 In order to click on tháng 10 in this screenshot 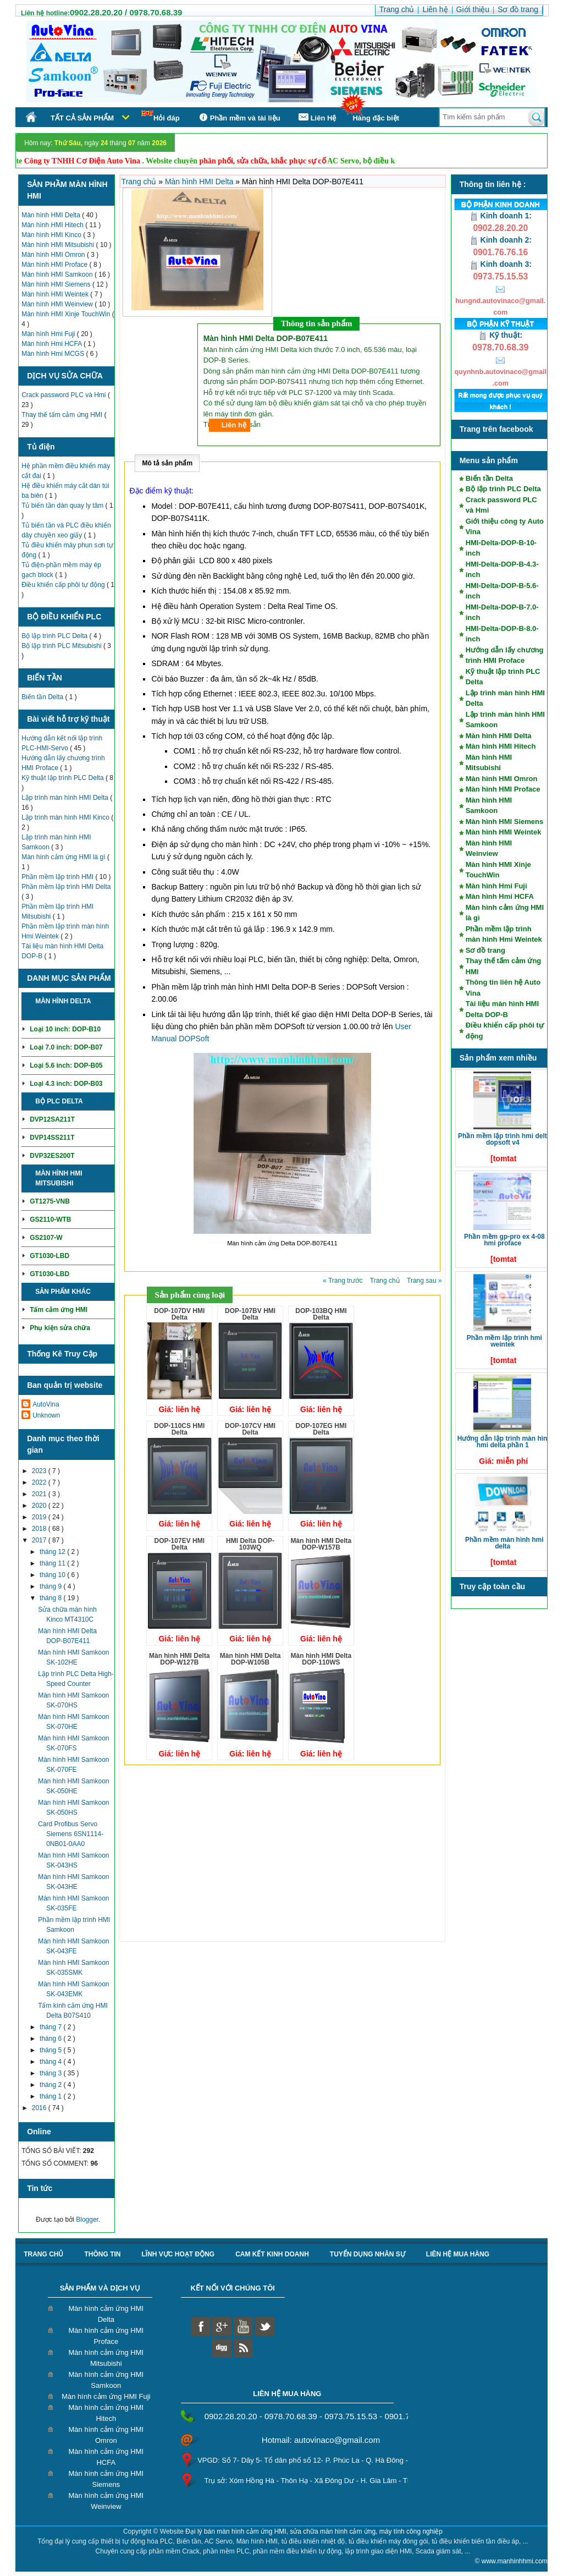, I will do `click(53, 1575)`.